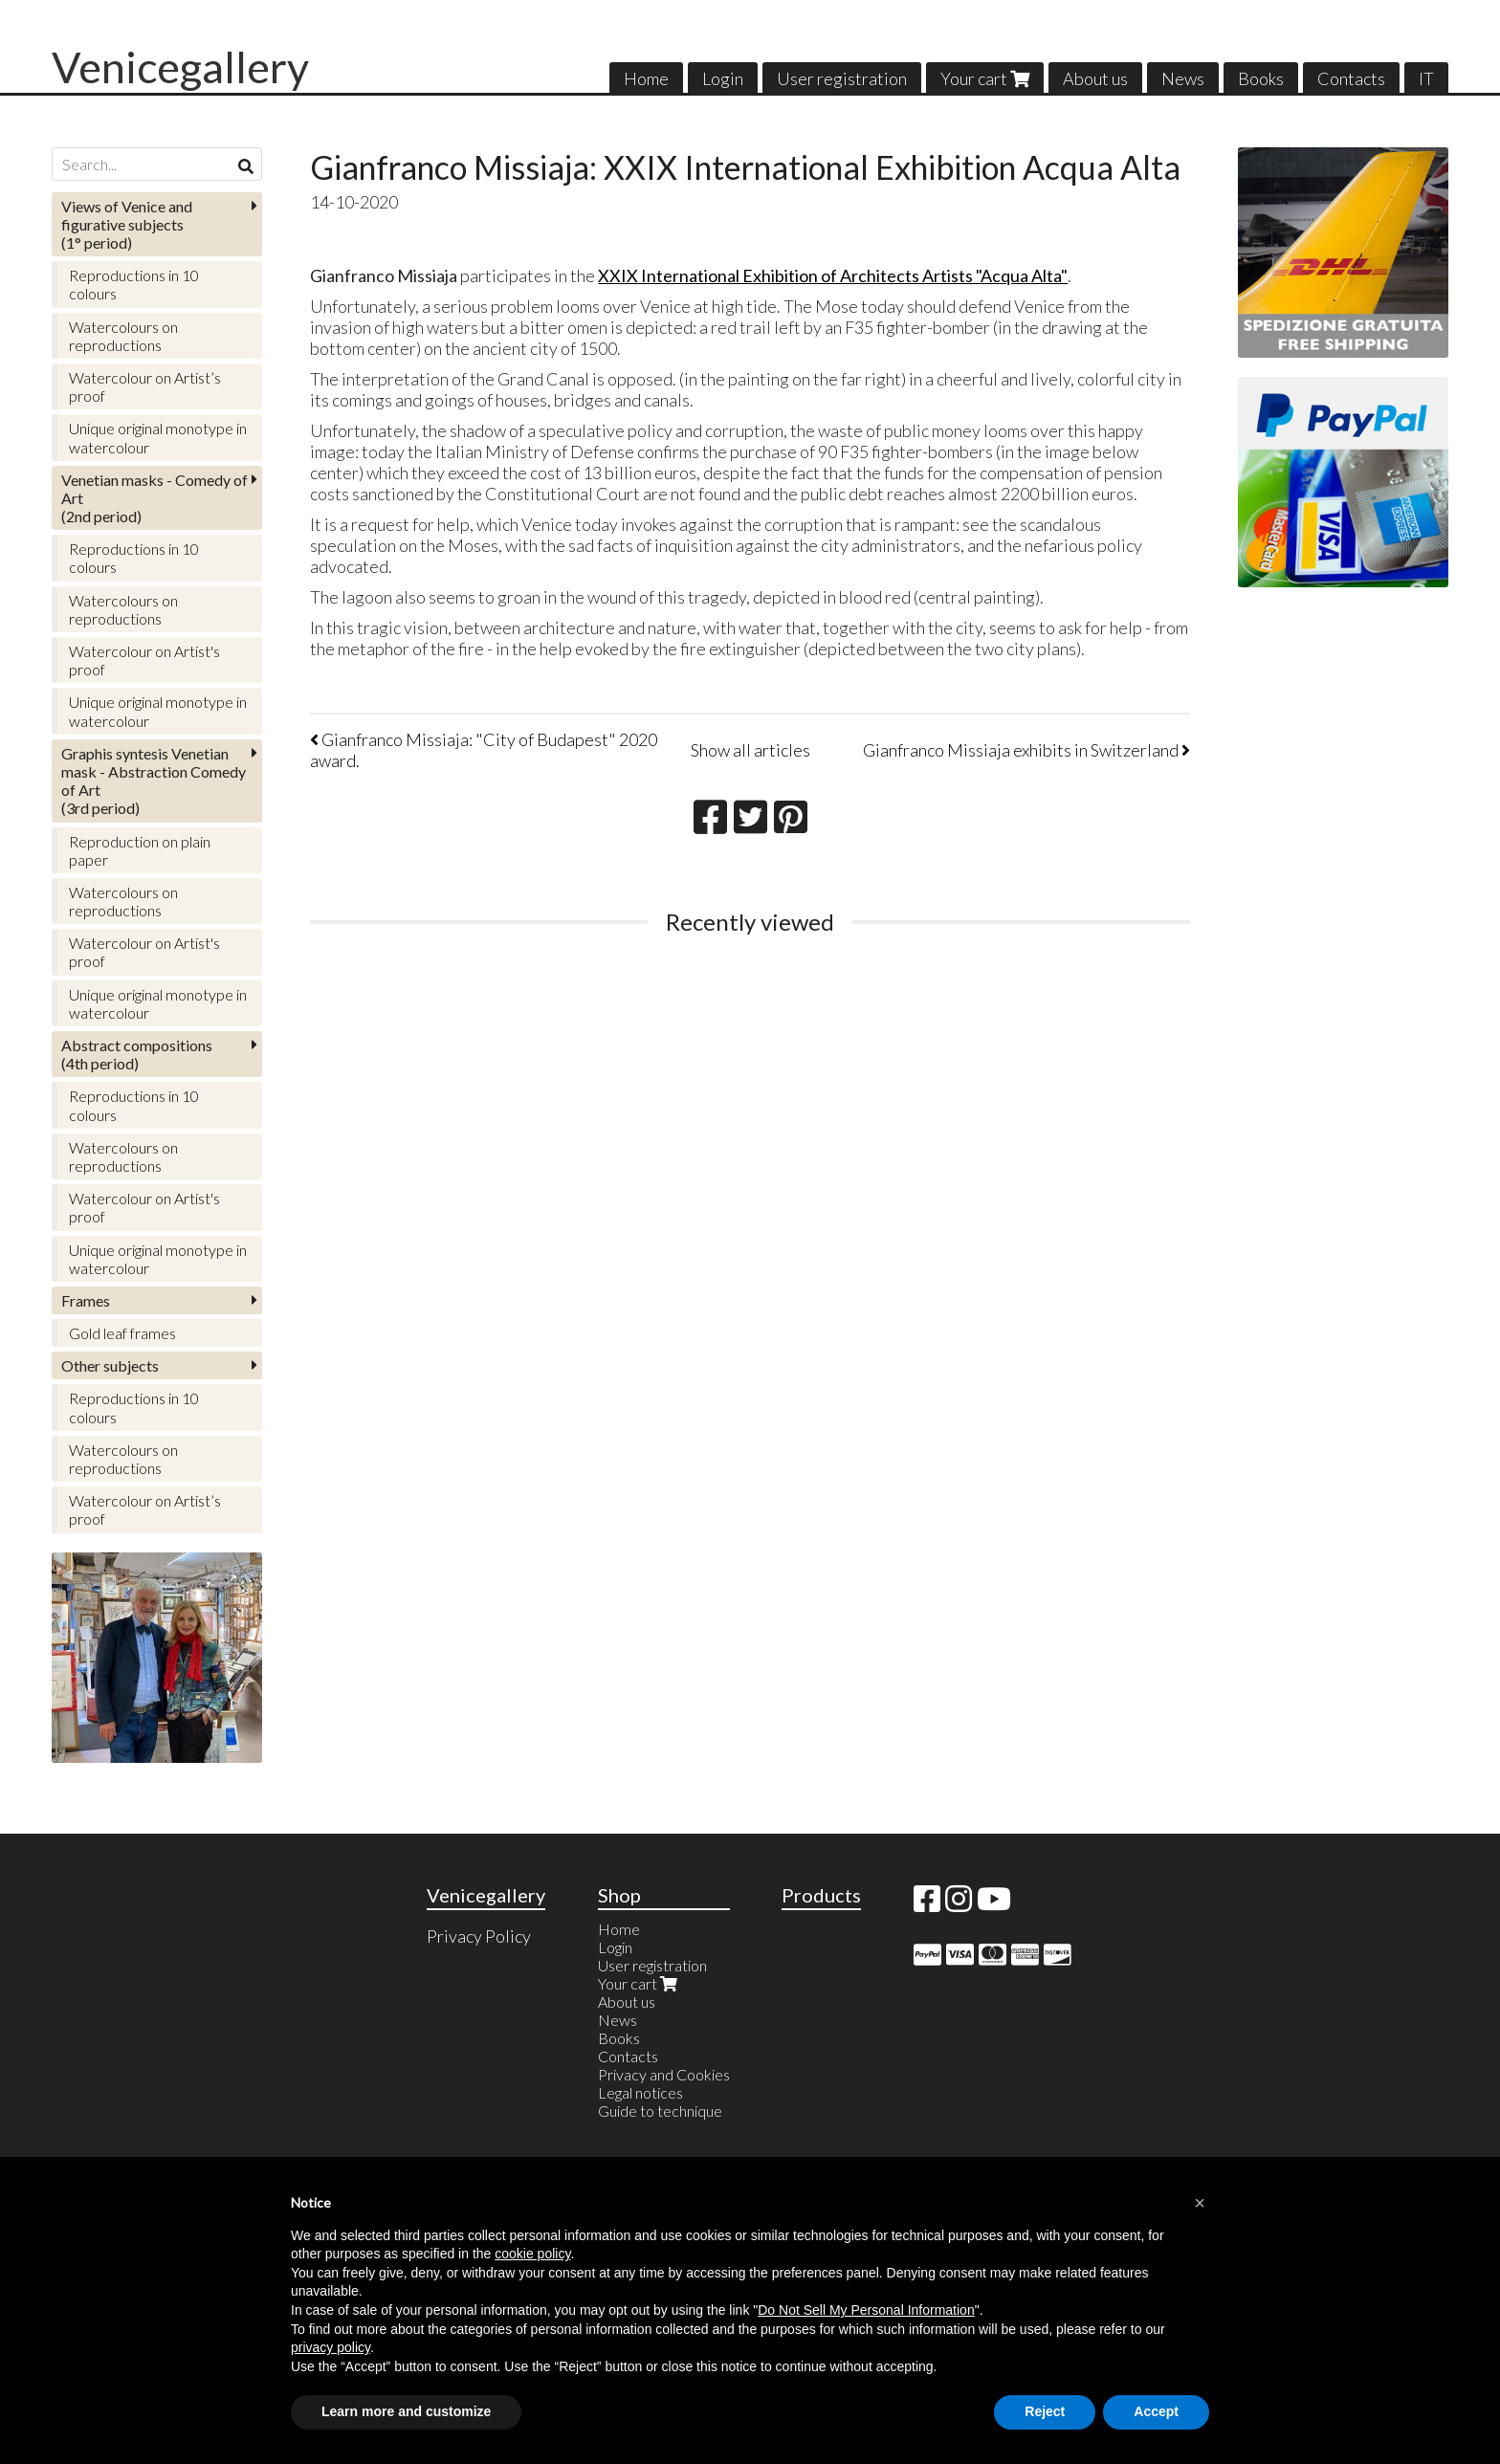 Image resolution: width=1500 pixels, height=2464 pixels. What do you see at coordinates (660, 2110) in the screenshot?
I see `Guide to technique` at bounding box center [660, 2110].